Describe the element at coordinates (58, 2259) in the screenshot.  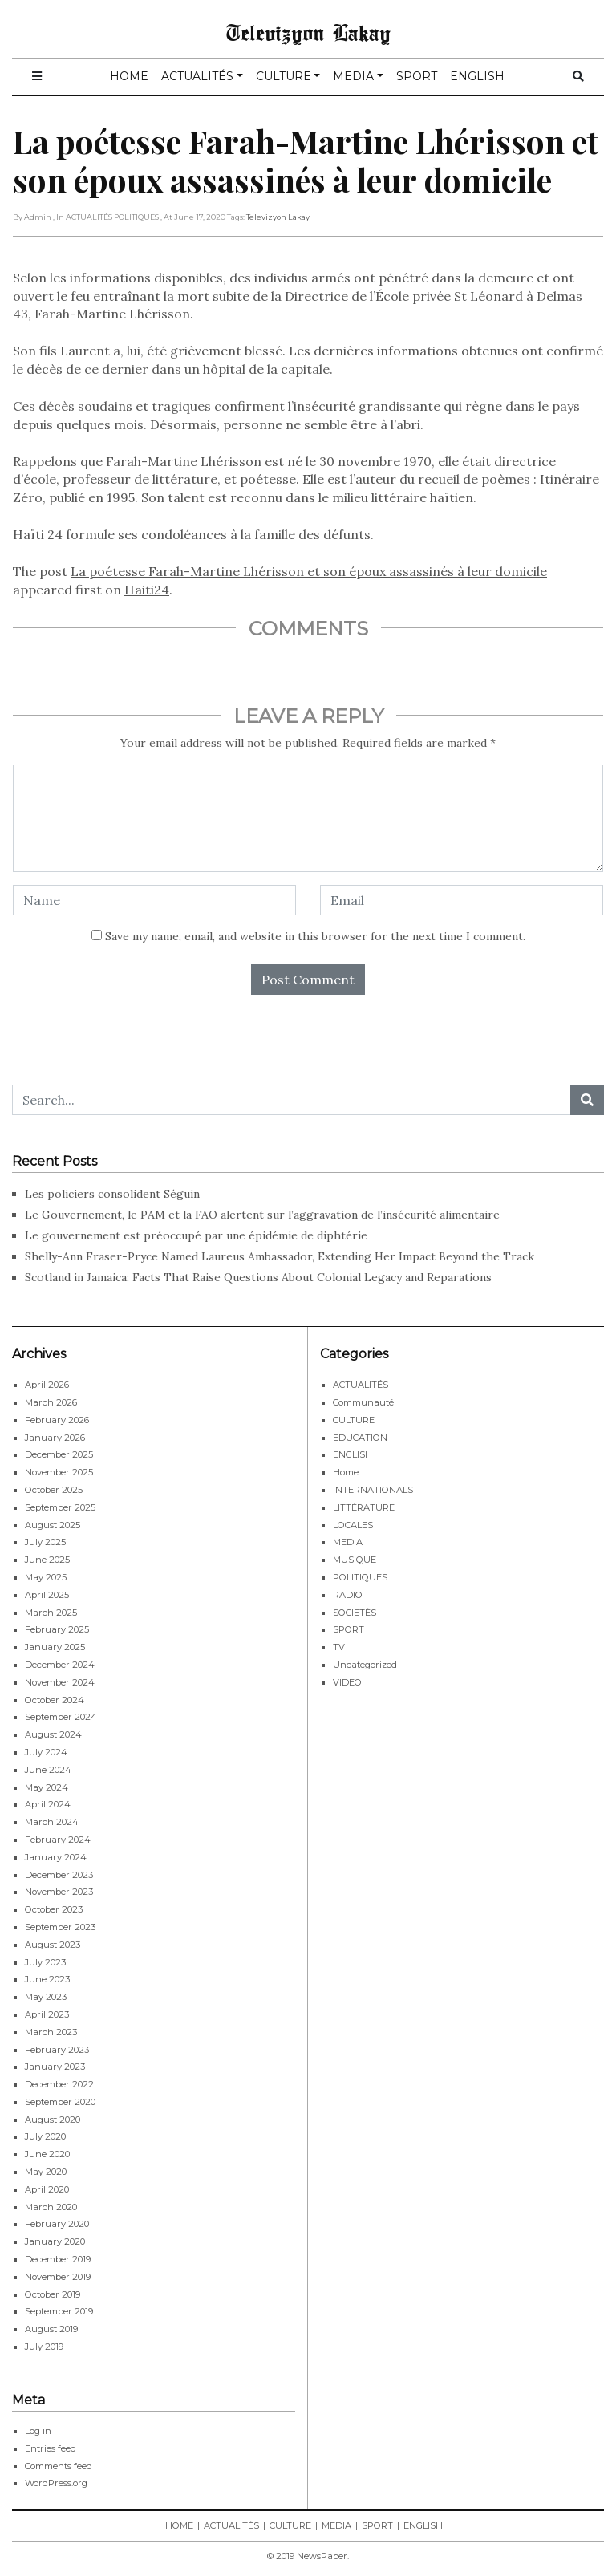
I see `December 2019` at that location.